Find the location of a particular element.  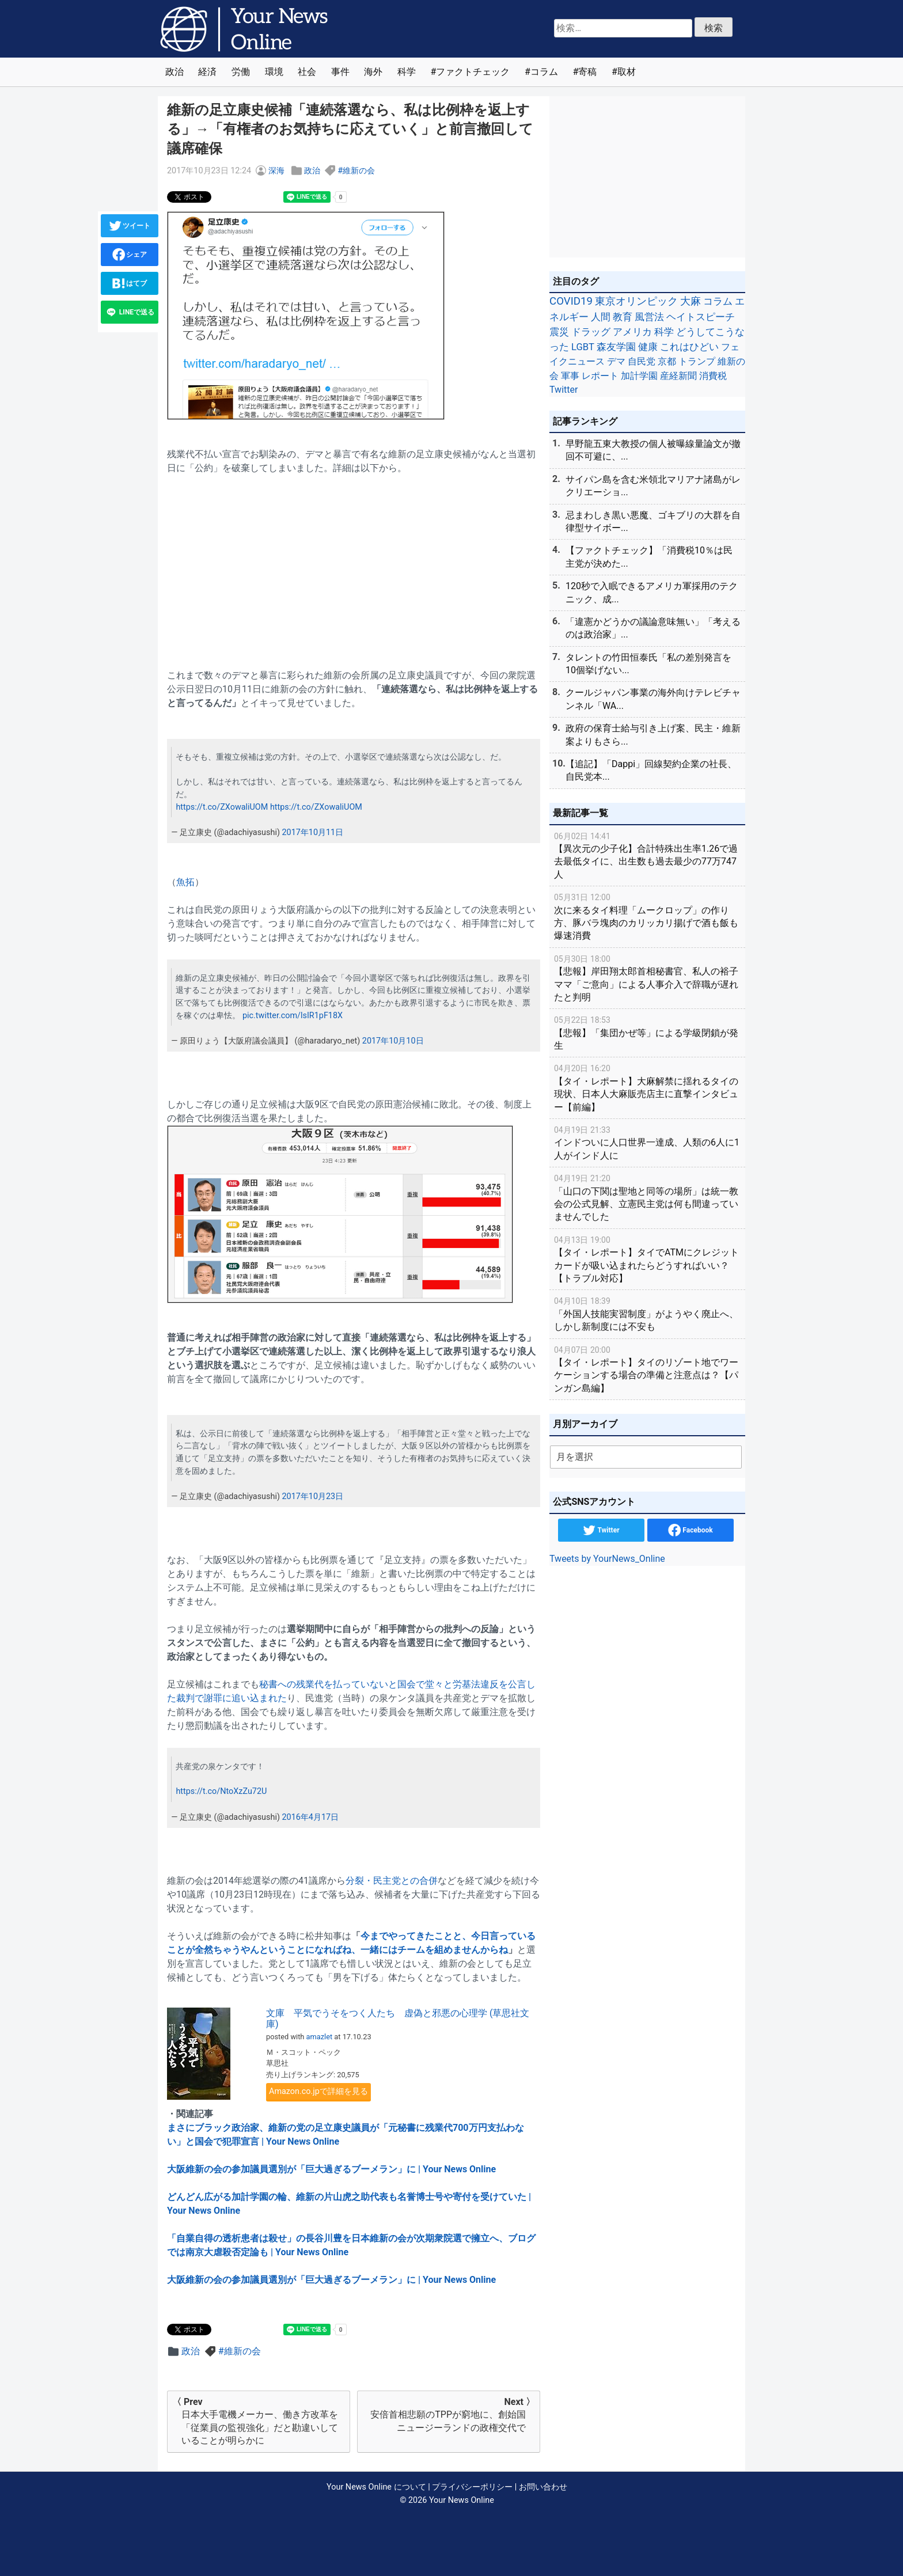

科学 [科学 (50個の項目)] is located at coordinates (664, 331).